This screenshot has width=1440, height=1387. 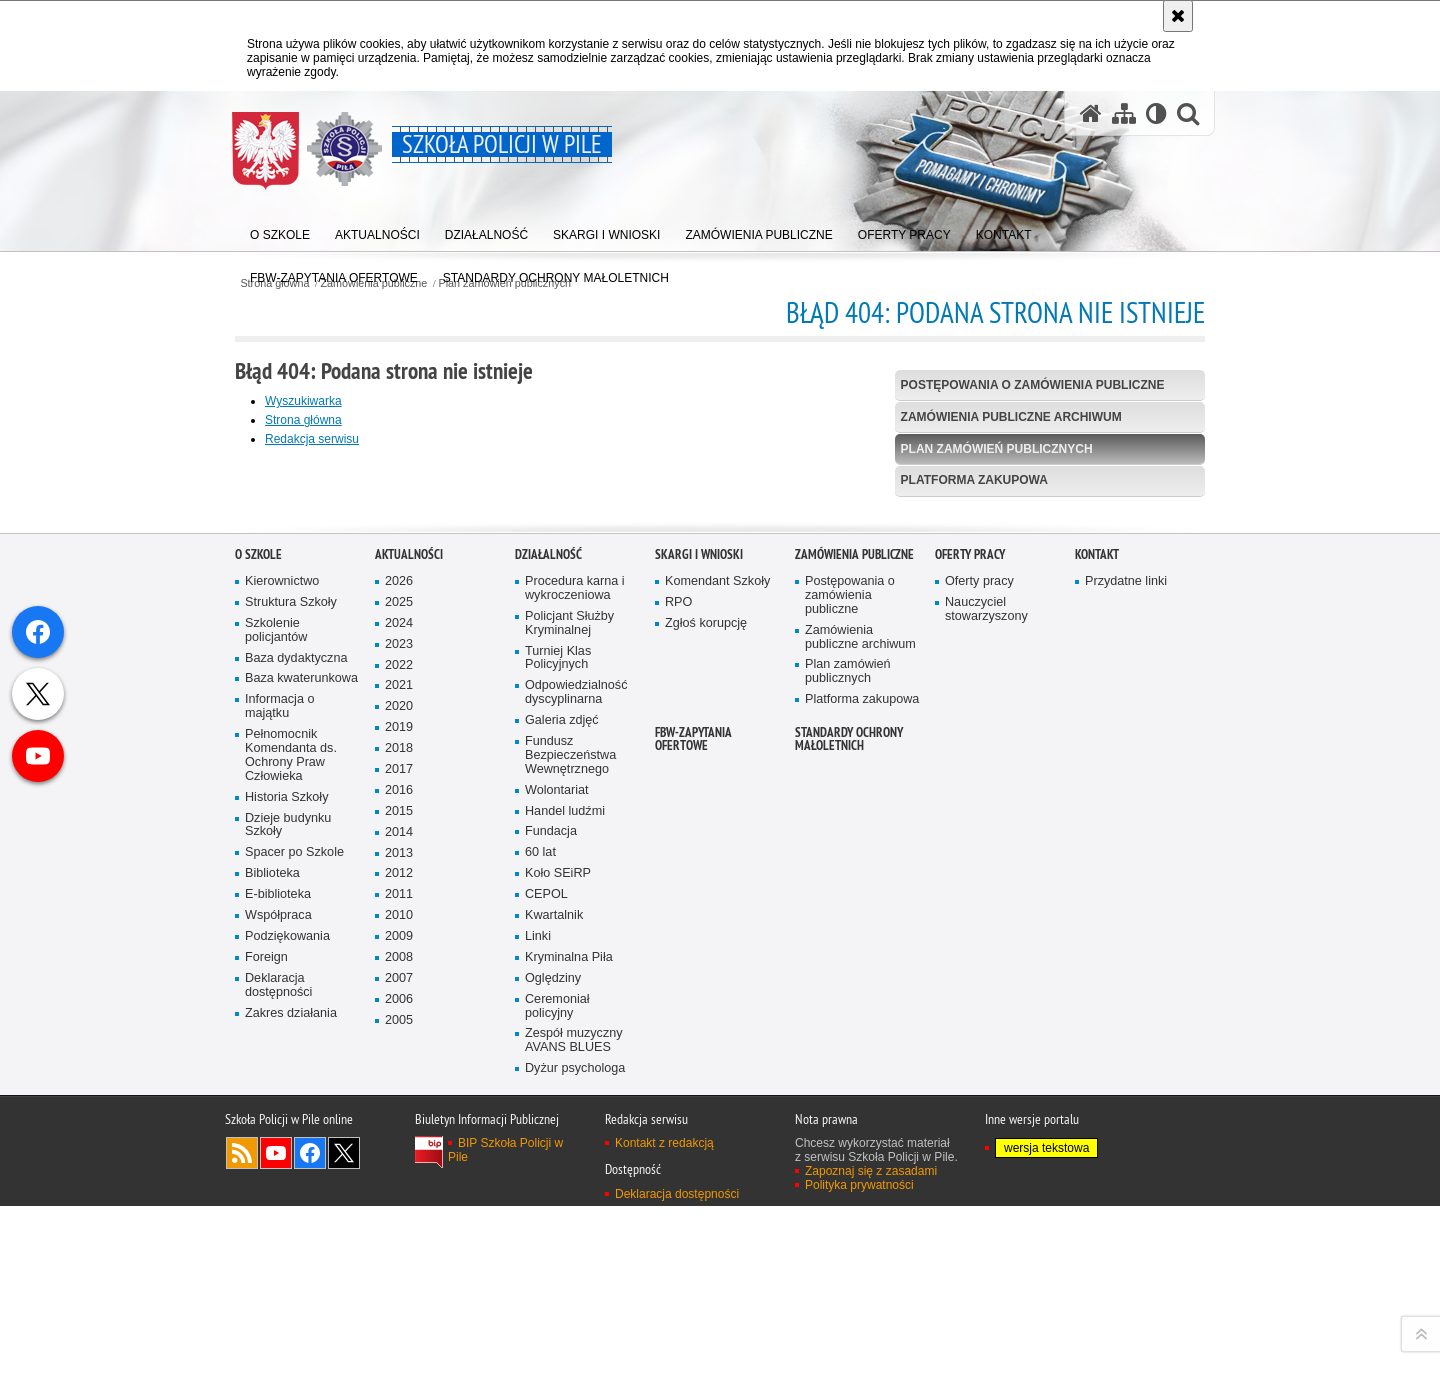 What do you see at coordinates (538, 1347) in the screenshot?
I see `Linki` at bounding box center [538, 1347].